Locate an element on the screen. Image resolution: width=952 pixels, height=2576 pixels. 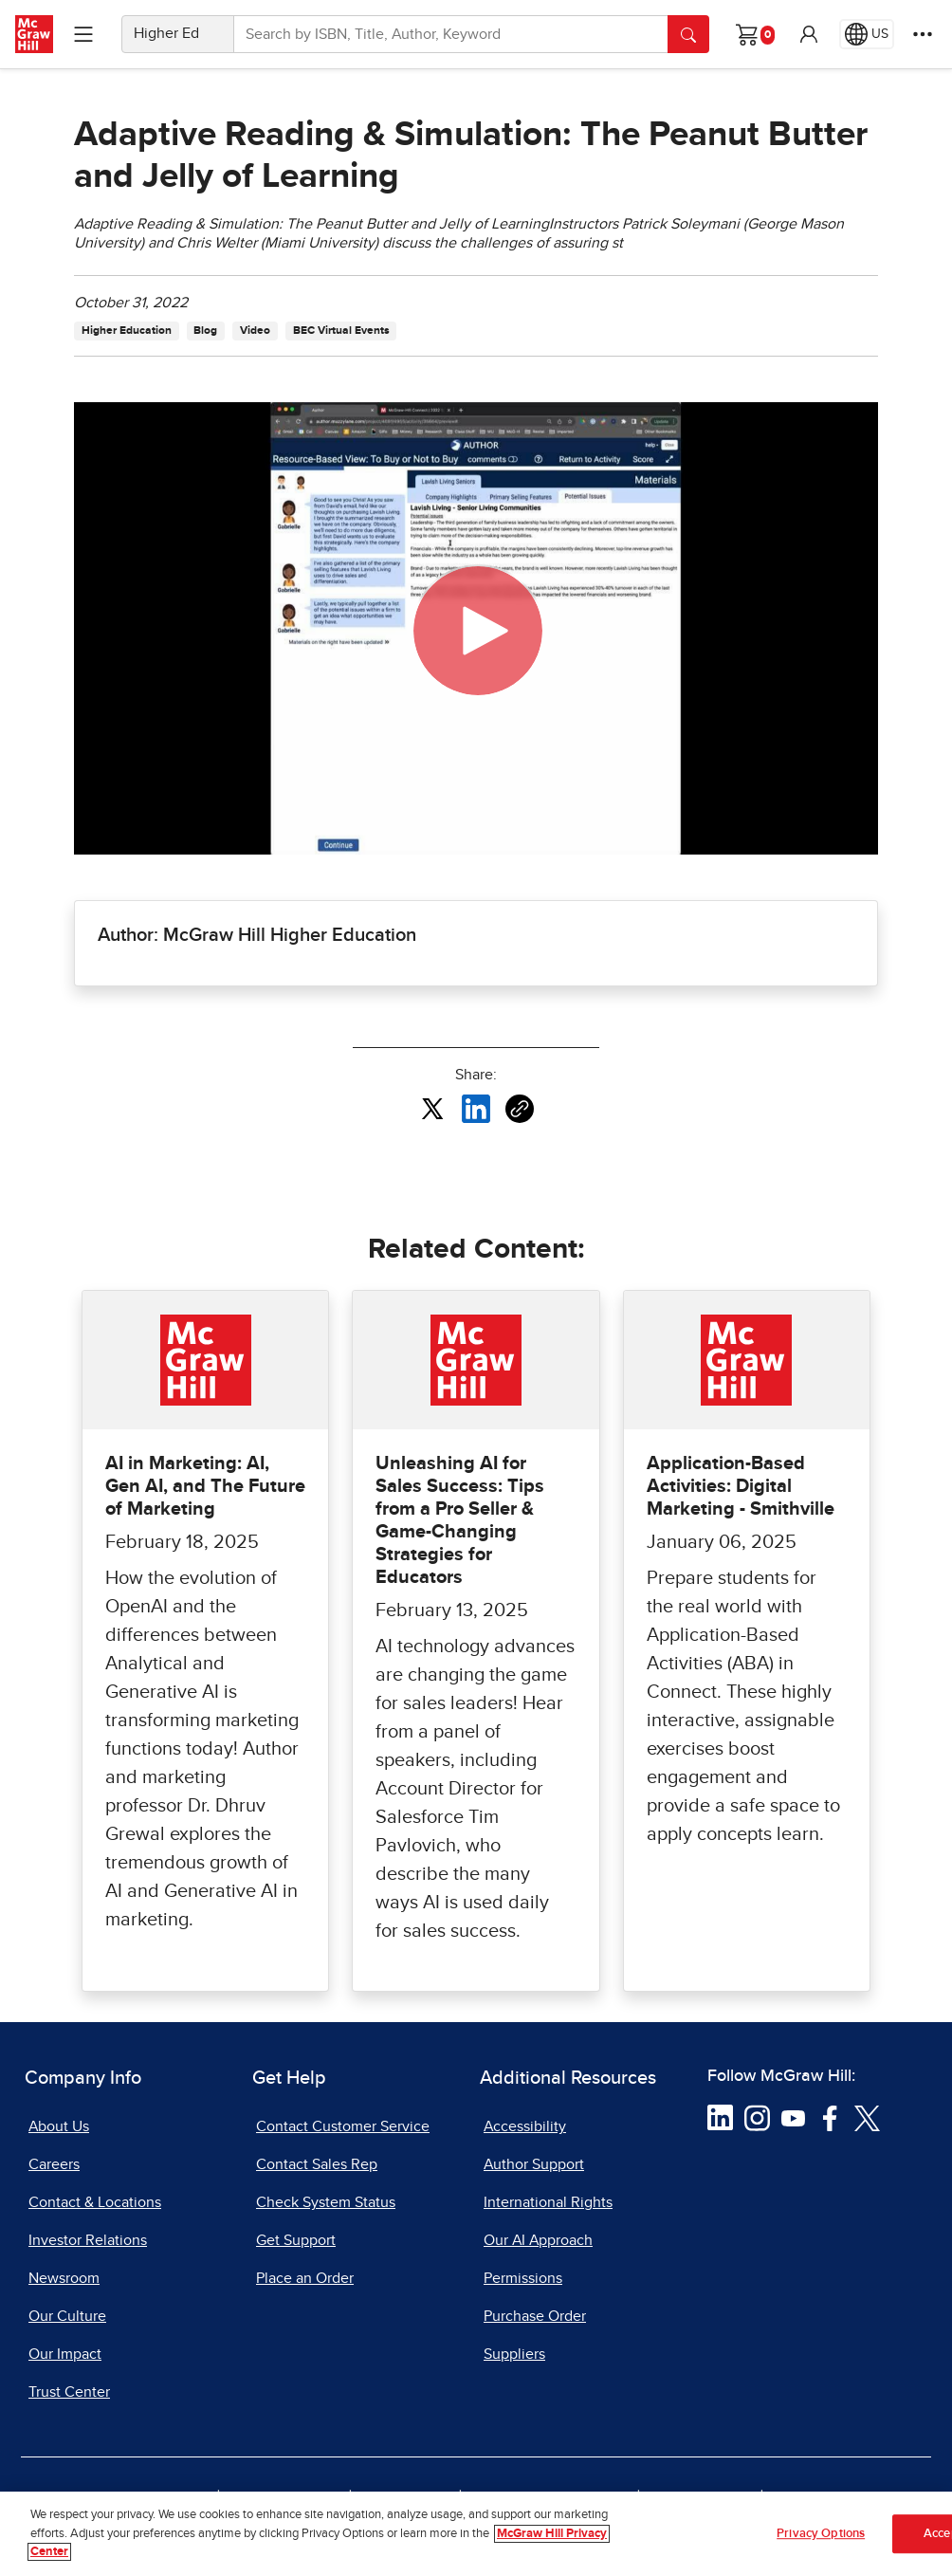
[Visit McGraw Hill Instagram page] is located at coordinates (757, 2117).